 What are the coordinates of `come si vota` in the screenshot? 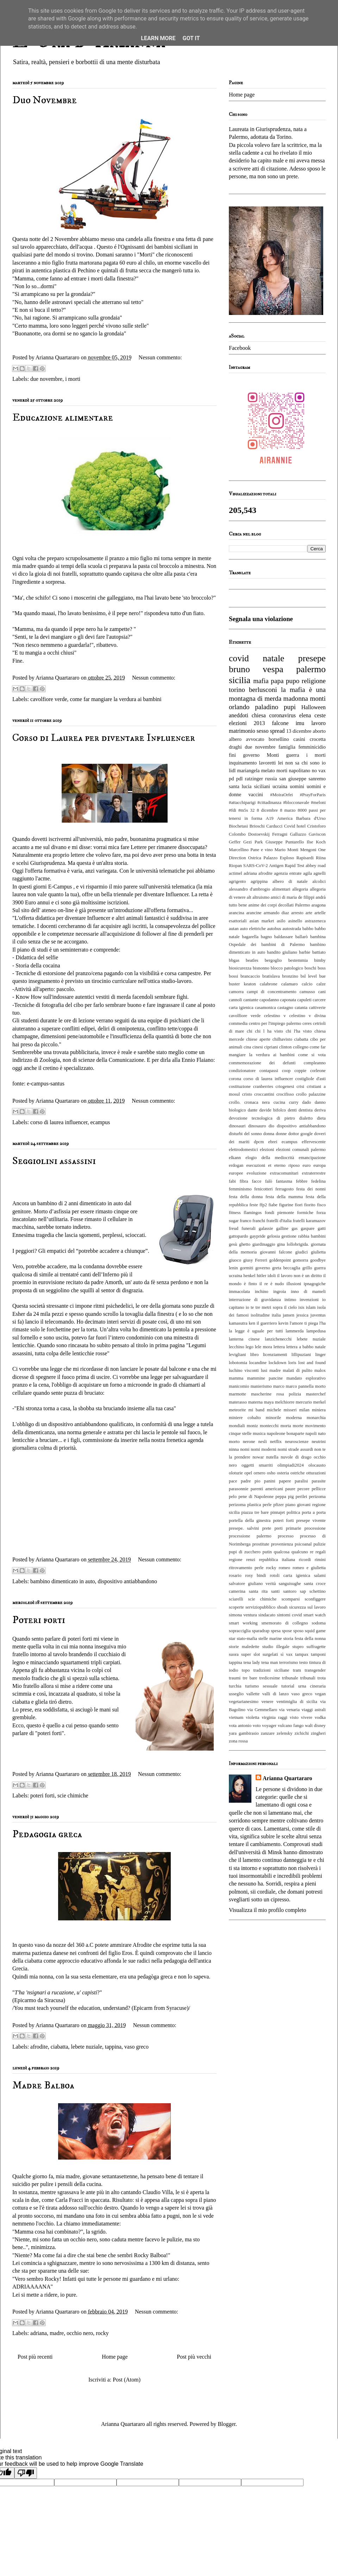 It's located at (312, 1054).